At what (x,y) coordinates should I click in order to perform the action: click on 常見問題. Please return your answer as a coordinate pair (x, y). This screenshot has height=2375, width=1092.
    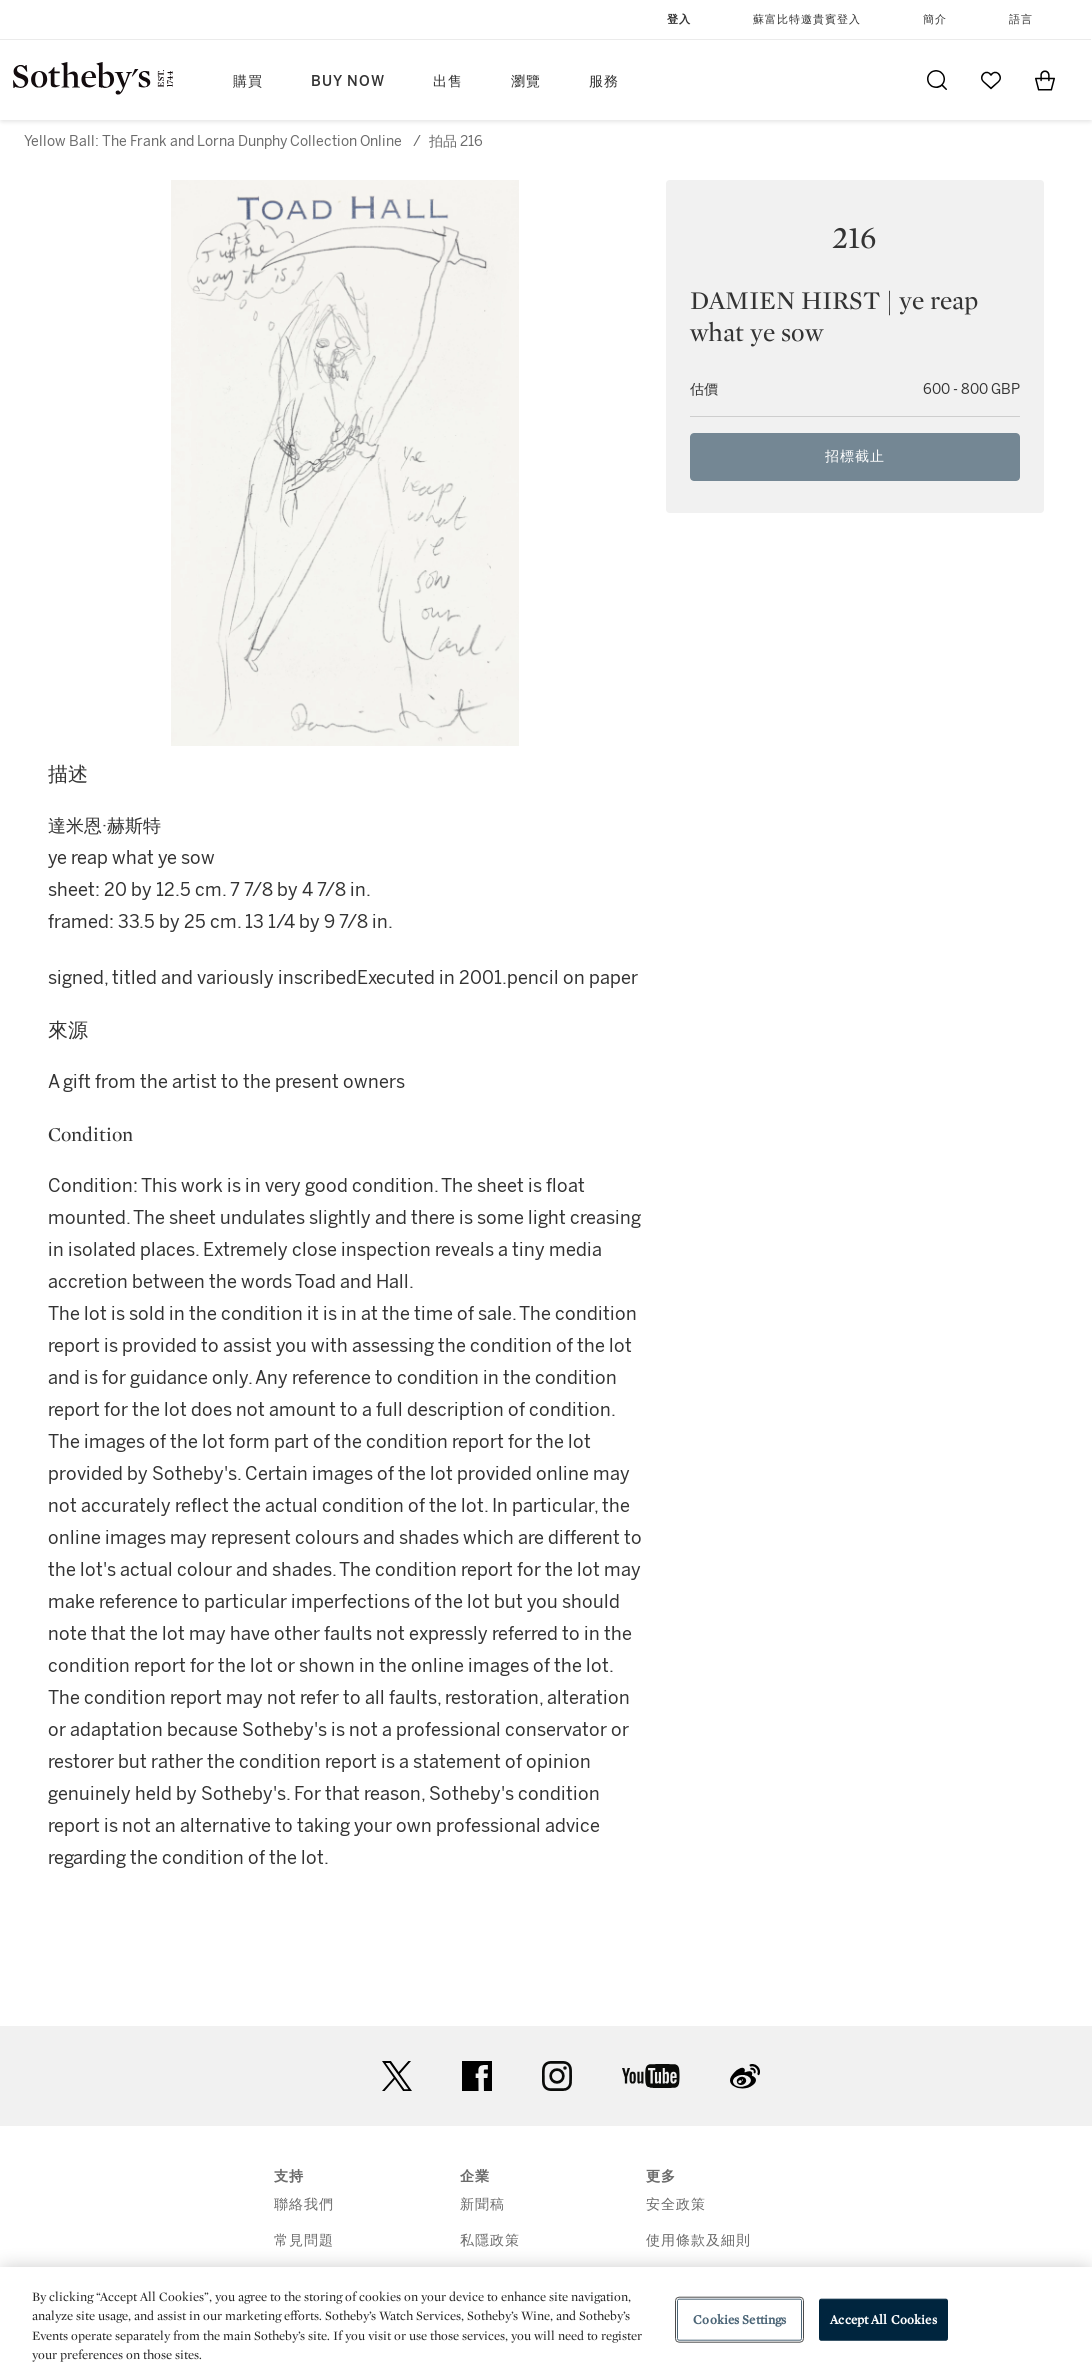
    Looking at the image, I should click on (304, 2240).